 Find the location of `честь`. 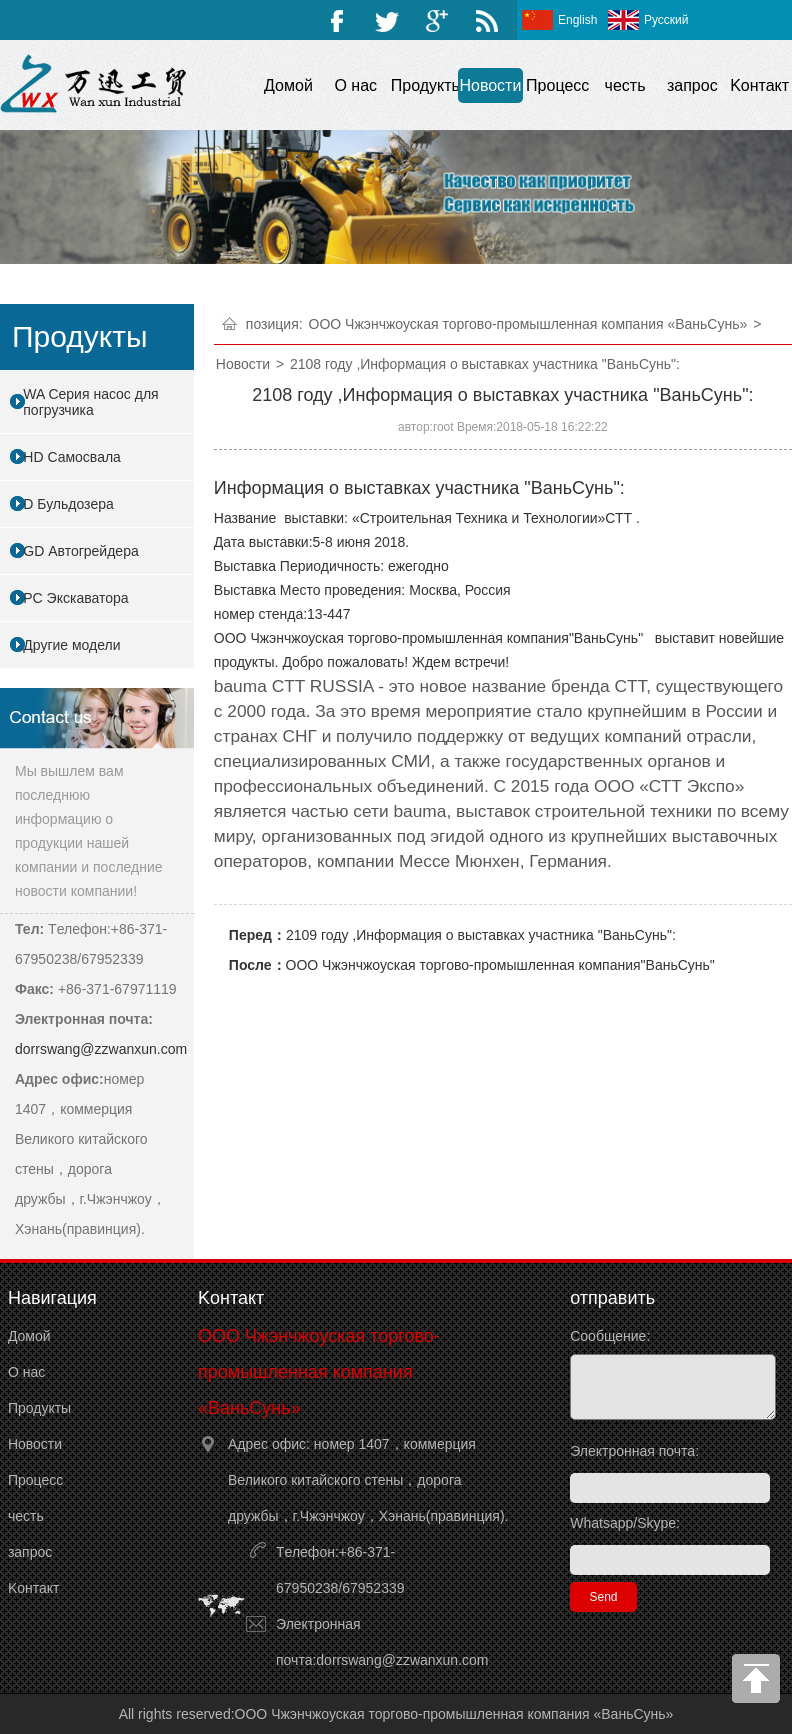

честь is located at coordinates (625, 85).